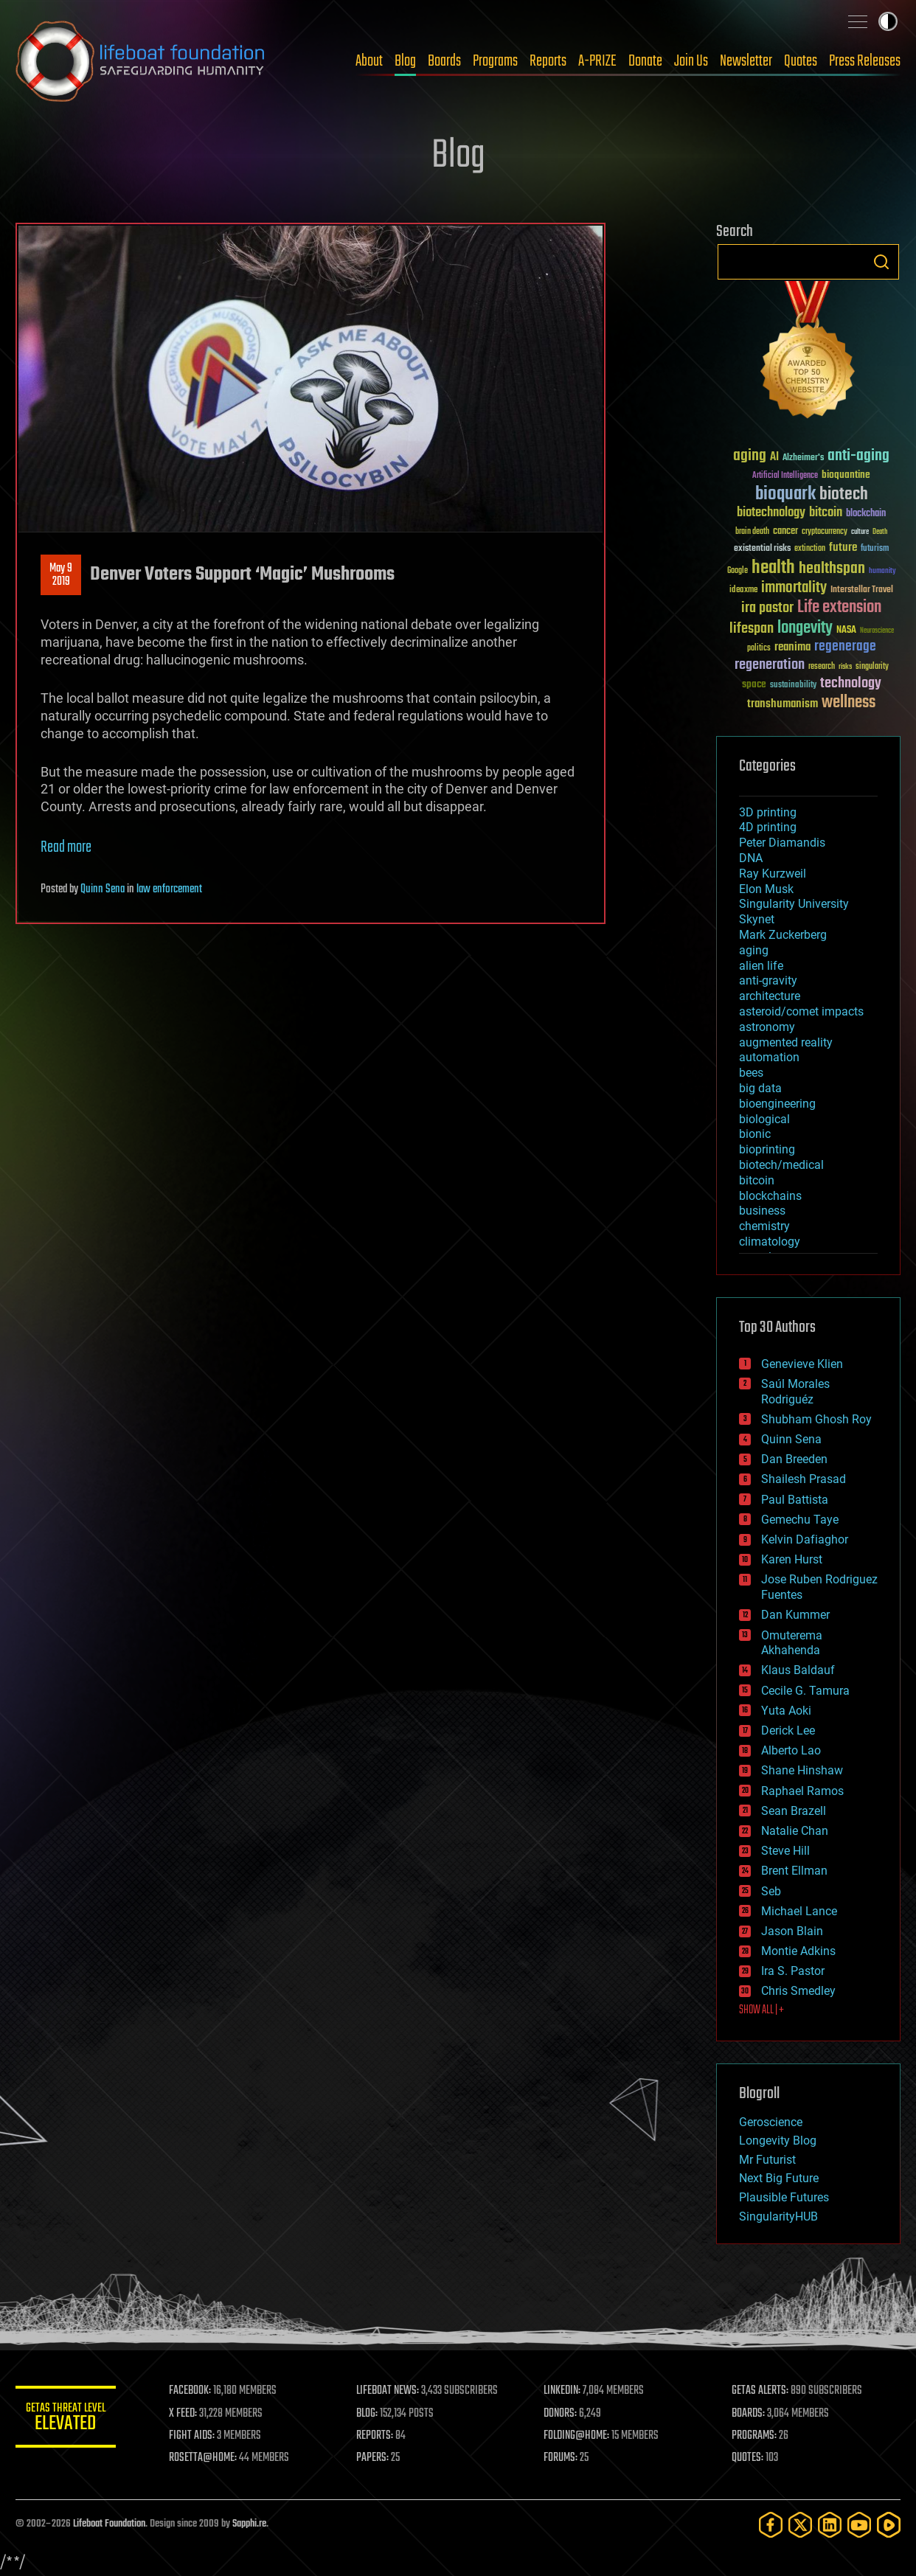  Describe the element at coordinates (793, 686) in the screenshot. I see `sustainability [sustainability (34 items)]` at that location.